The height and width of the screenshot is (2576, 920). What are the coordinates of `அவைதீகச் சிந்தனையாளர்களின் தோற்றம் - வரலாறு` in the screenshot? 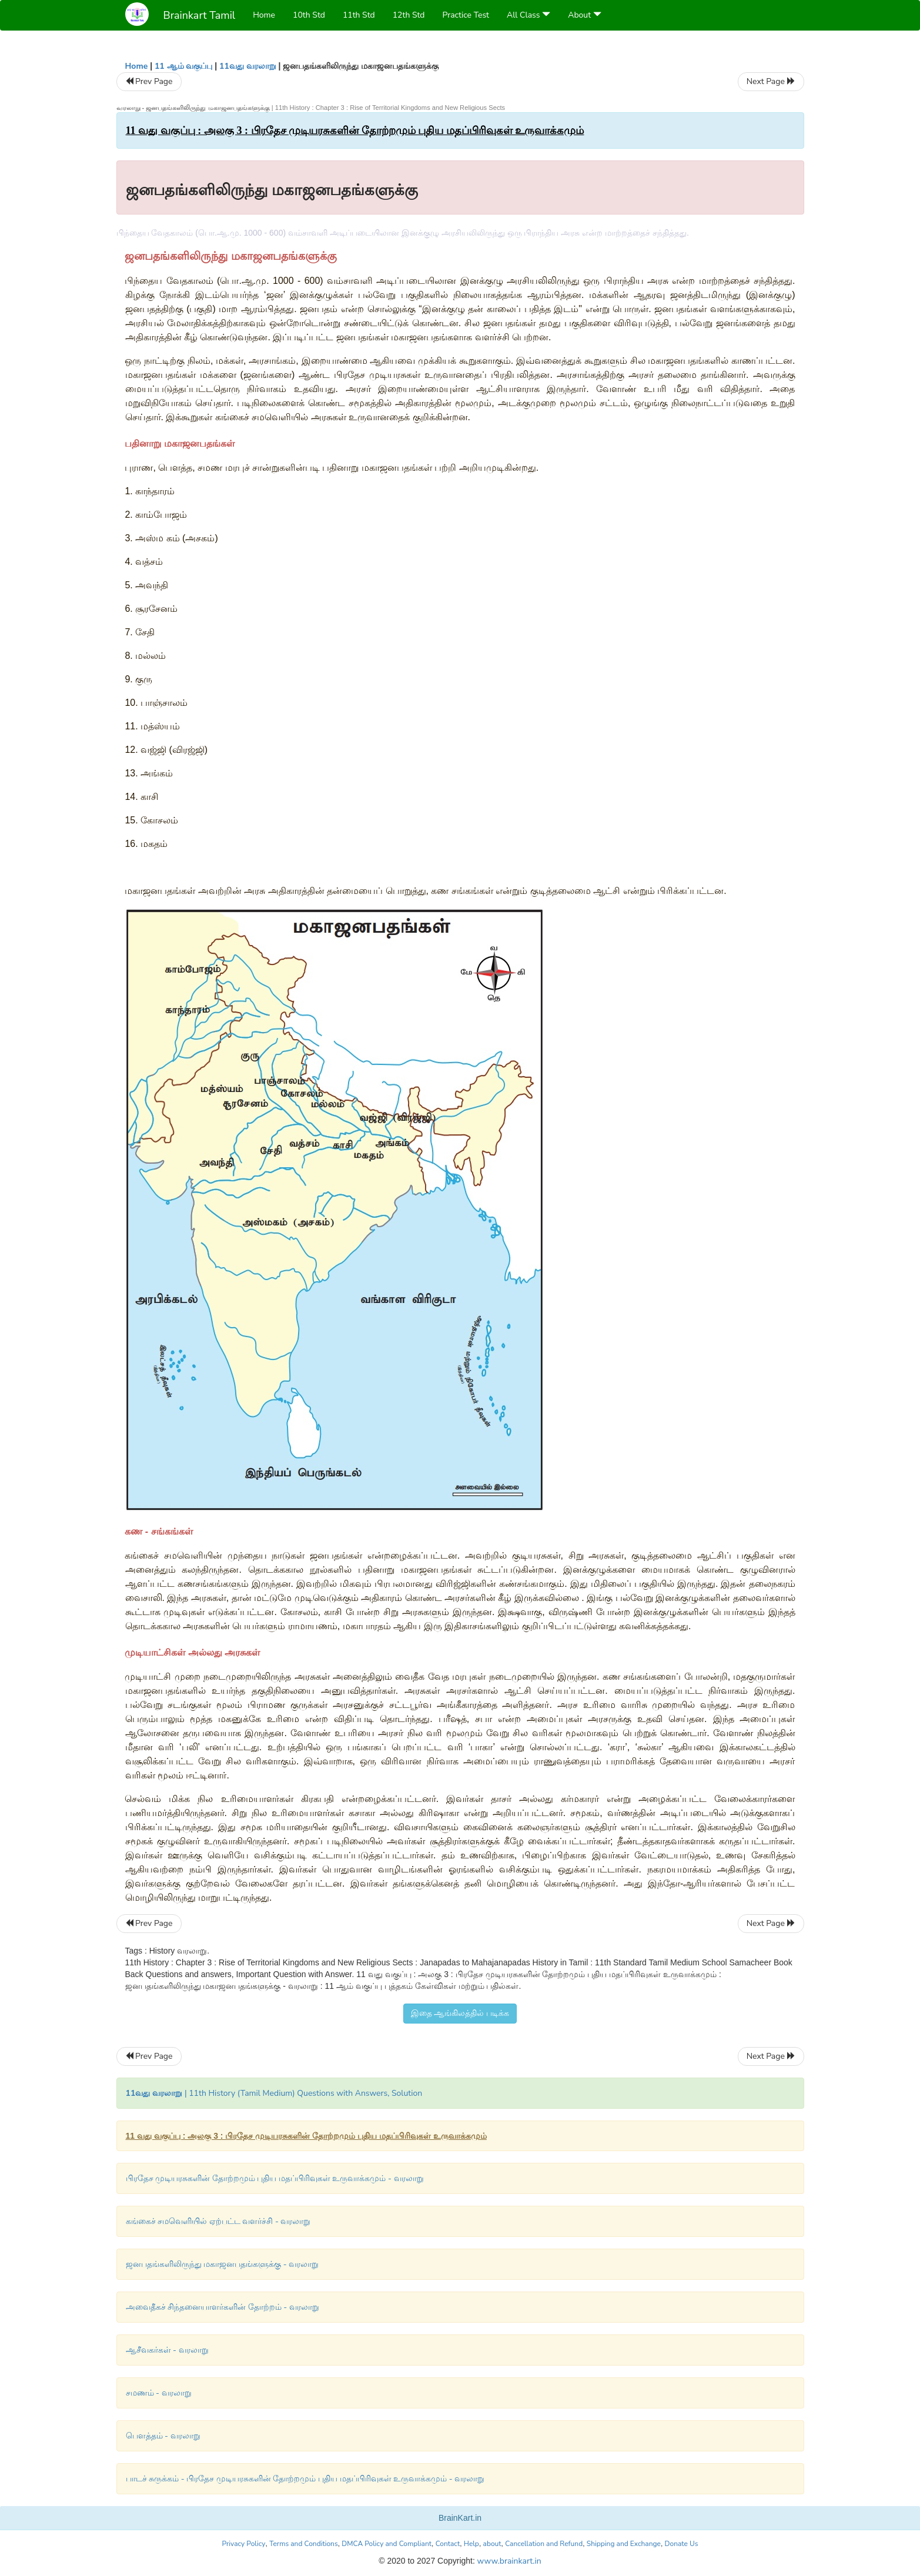 It's located at (222, 2307).